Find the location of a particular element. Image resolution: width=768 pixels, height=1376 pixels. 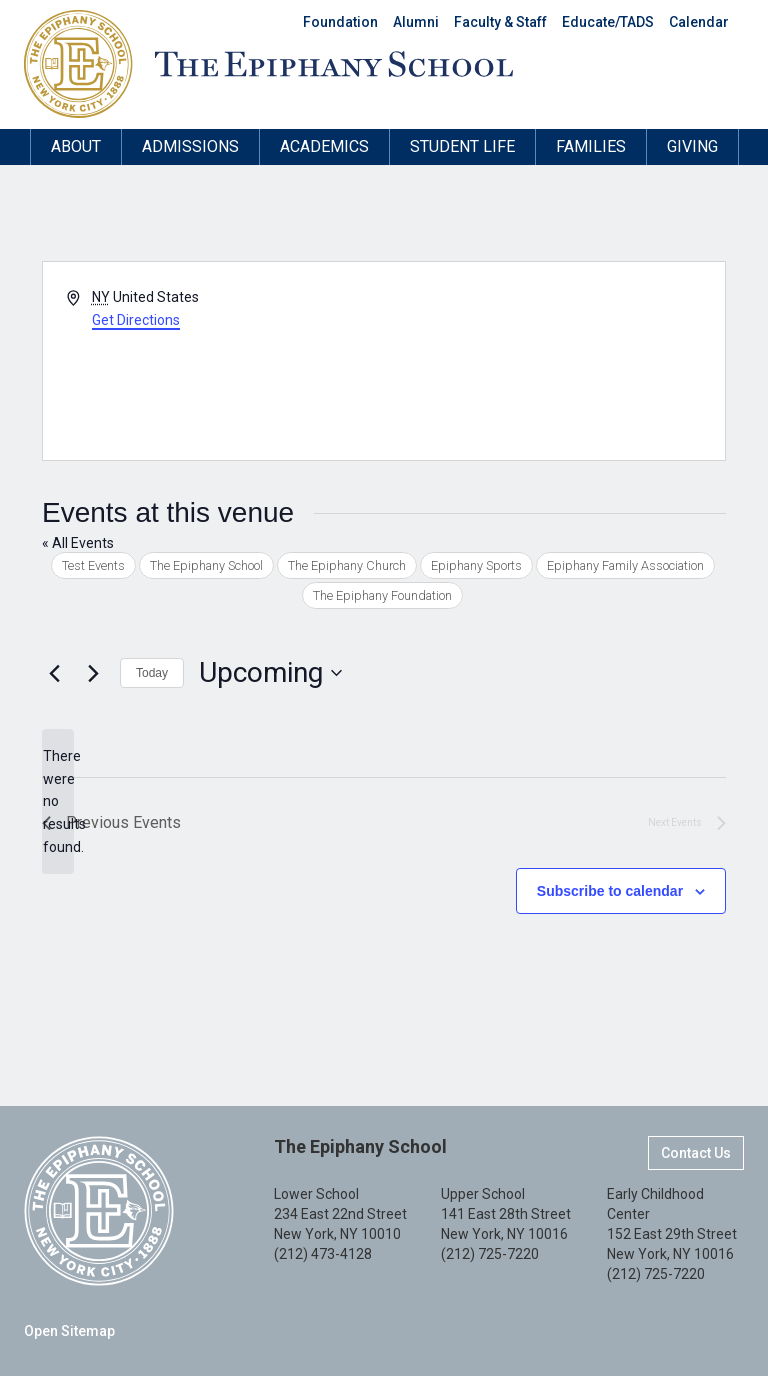

[Next Events] is located at coordinates (93, 673).